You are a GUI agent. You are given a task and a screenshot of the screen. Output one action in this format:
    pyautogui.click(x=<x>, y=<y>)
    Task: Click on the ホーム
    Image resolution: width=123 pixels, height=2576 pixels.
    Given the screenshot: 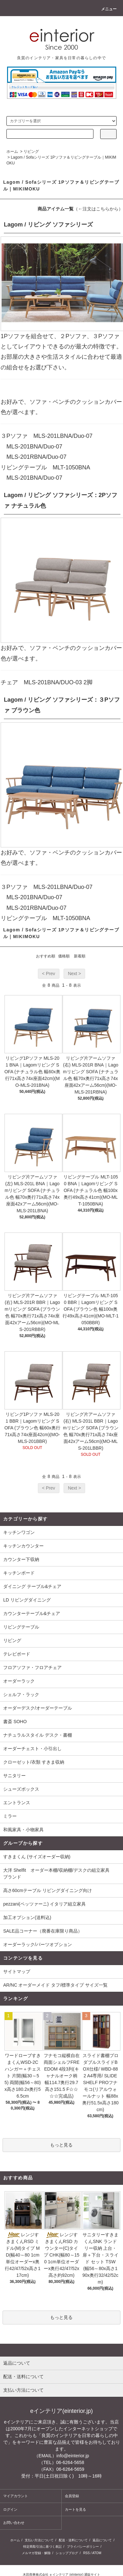 What is the action you would take?
    pyautogui.click(x=12, y=151)
    